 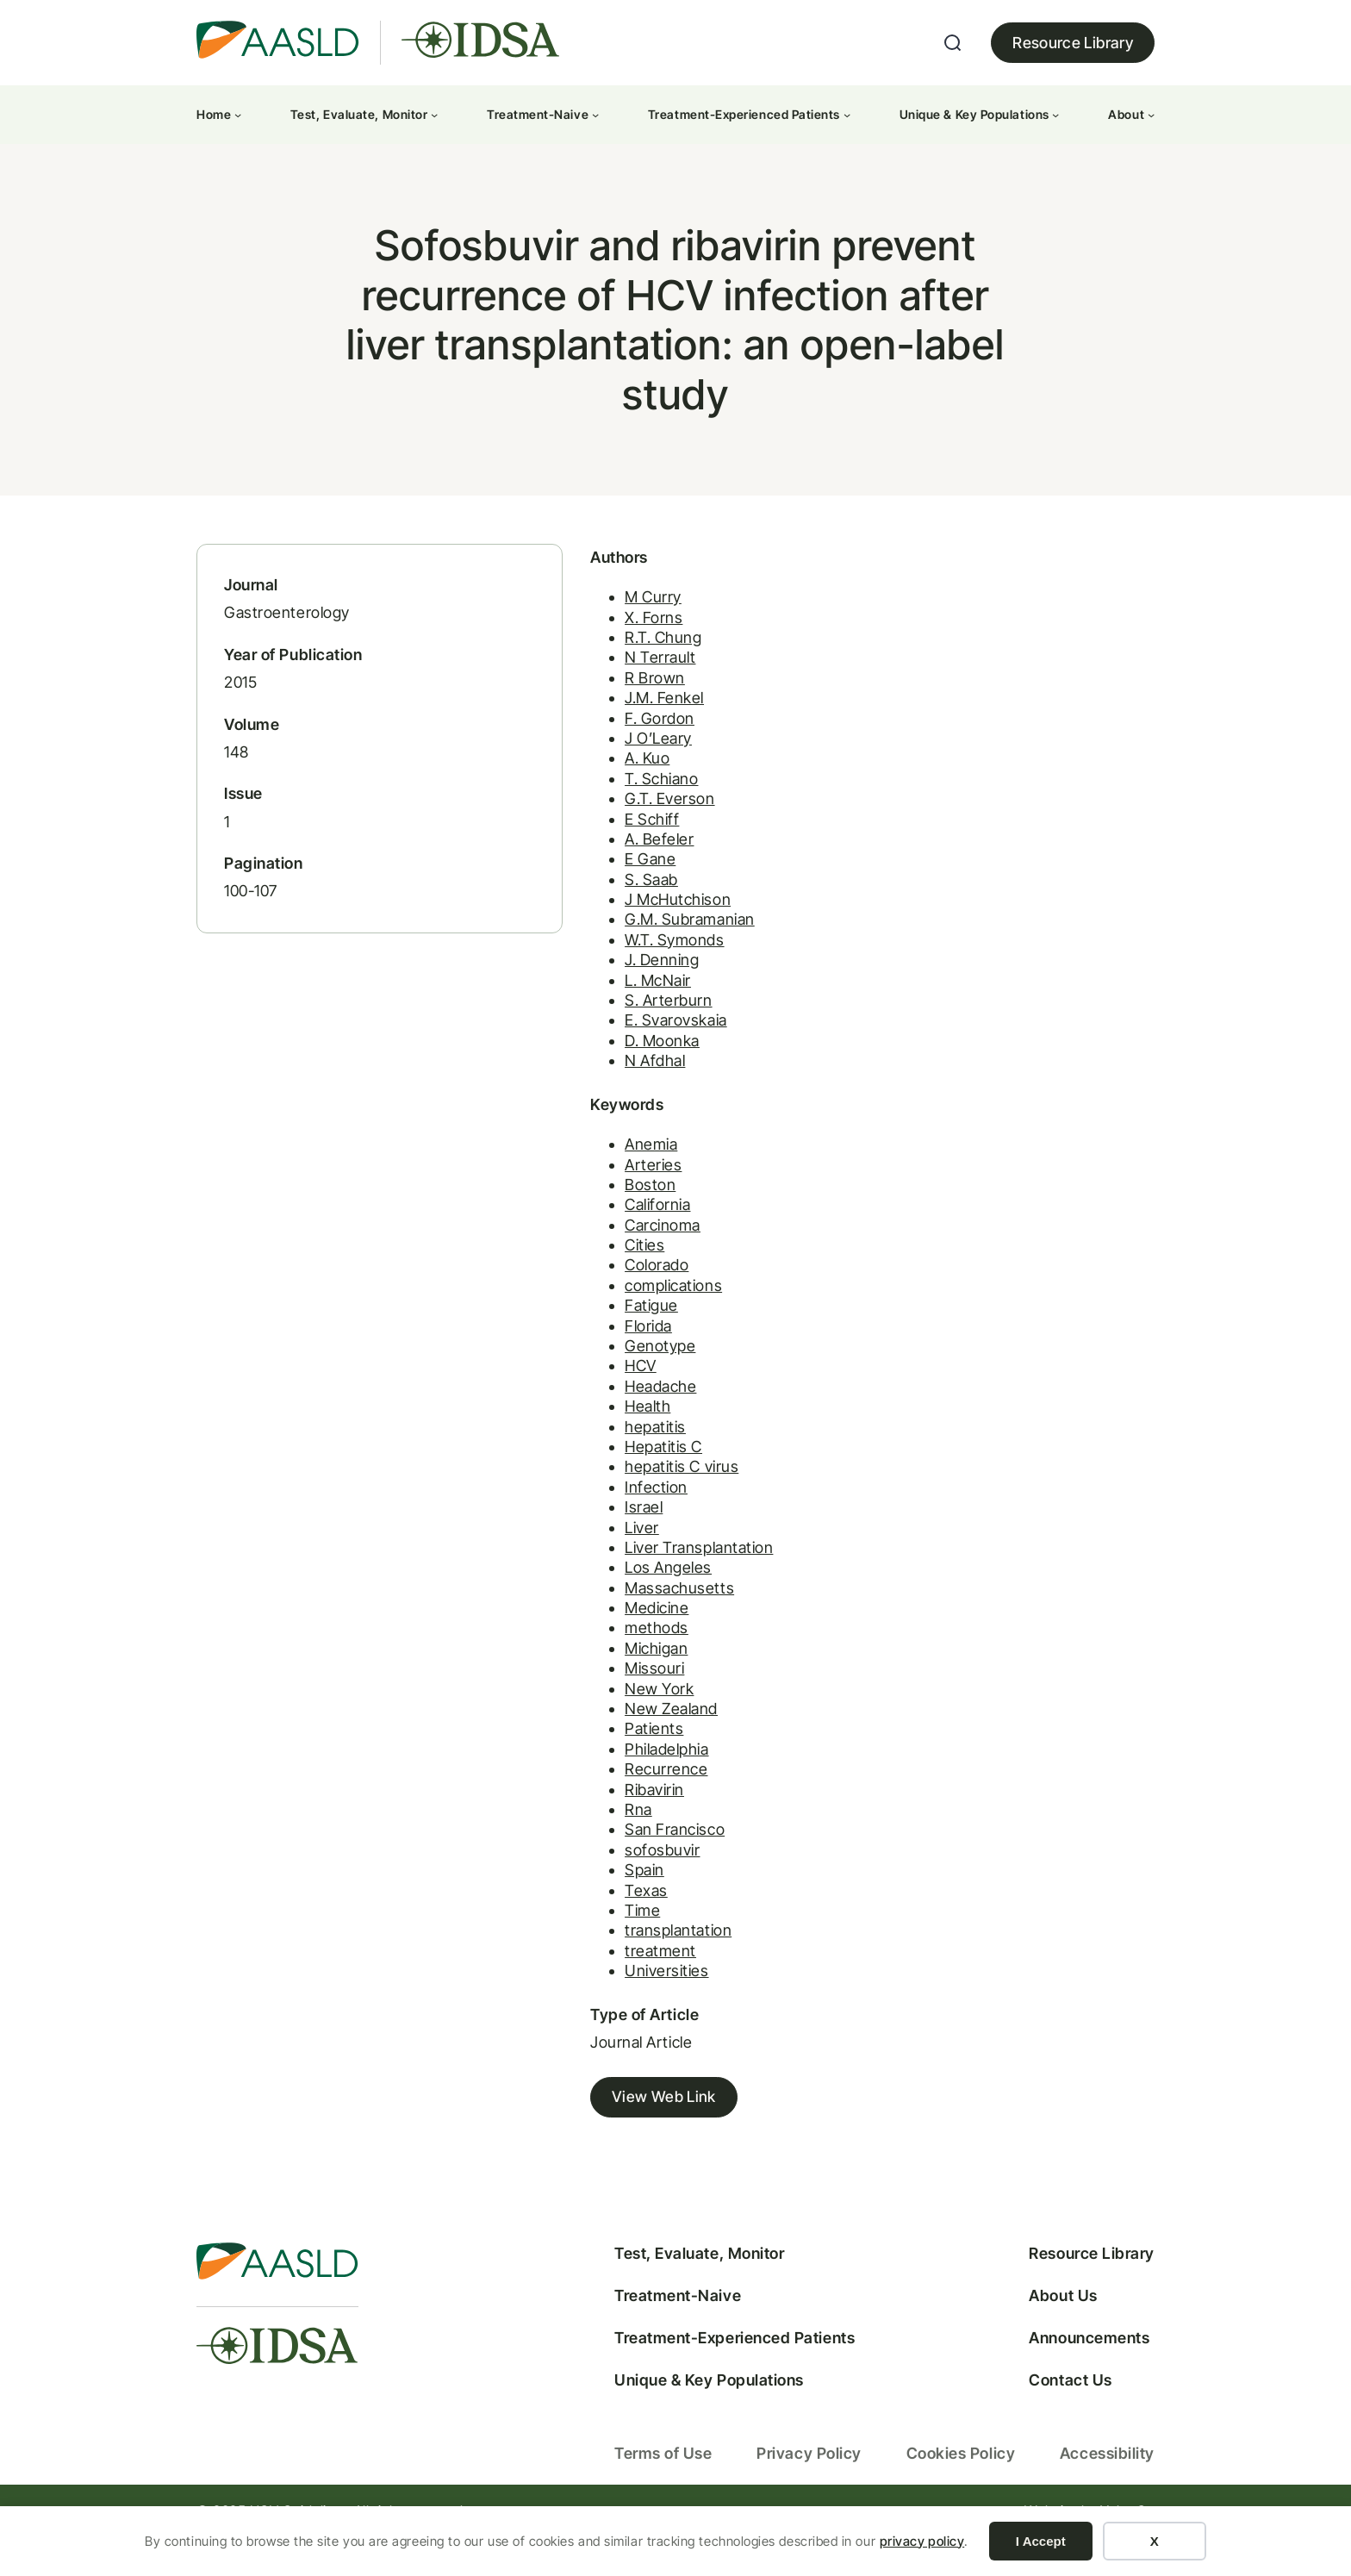 What do you see at coordinates (606, 1063) in the screenshot?
I see `D. Moonka` at bounding box center [606, 1063].